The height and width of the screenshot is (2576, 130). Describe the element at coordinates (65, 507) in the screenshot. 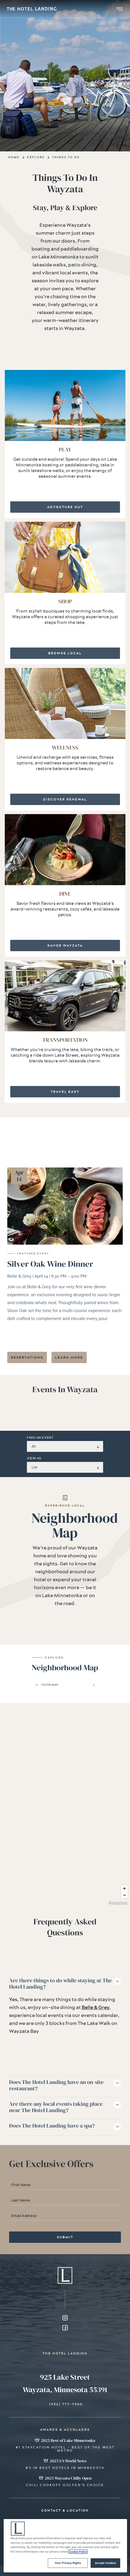

I see `ADVENTURE OUT` at that location.